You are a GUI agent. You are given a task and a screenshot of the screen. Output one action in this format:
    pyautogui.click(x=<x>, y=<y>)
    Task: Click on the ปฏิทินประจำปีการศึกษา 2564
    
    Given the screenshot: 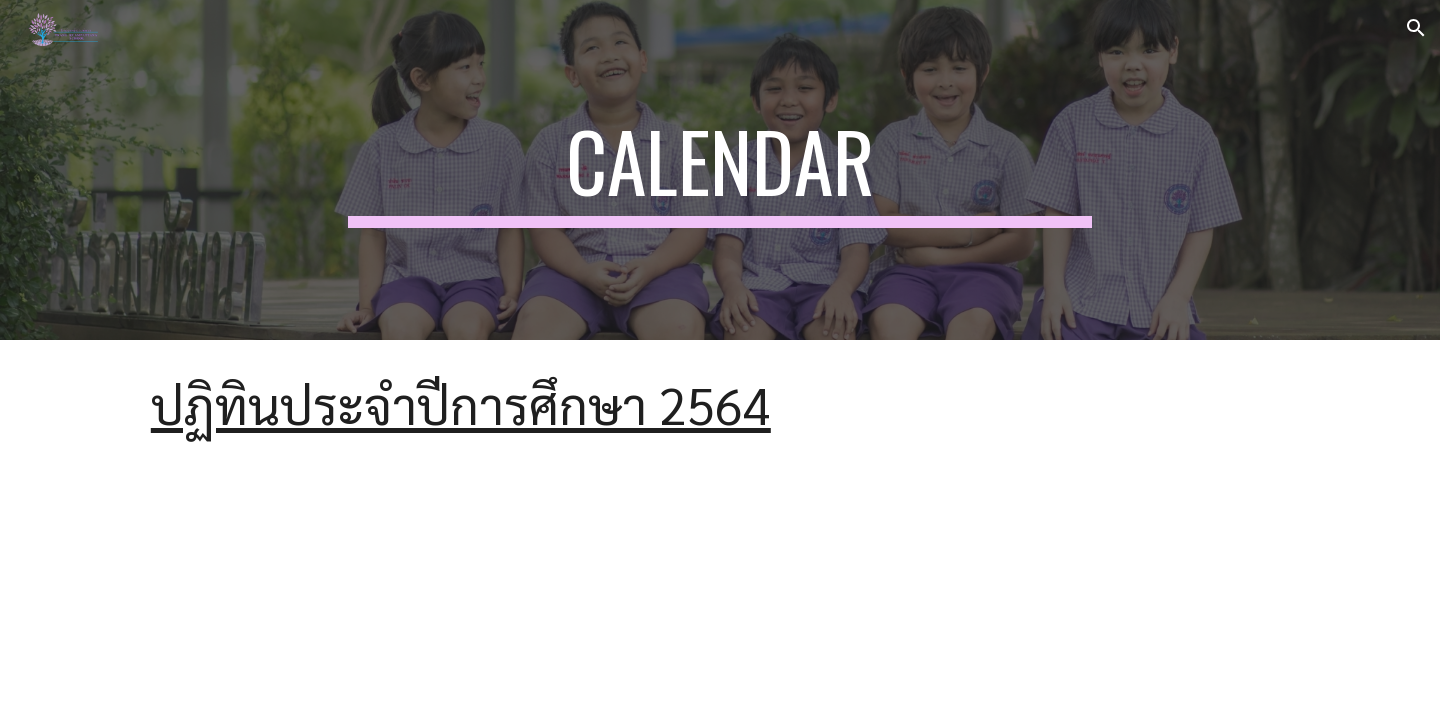 What is the action you would take?
    pyautogui.click(x=461, y=404)
    